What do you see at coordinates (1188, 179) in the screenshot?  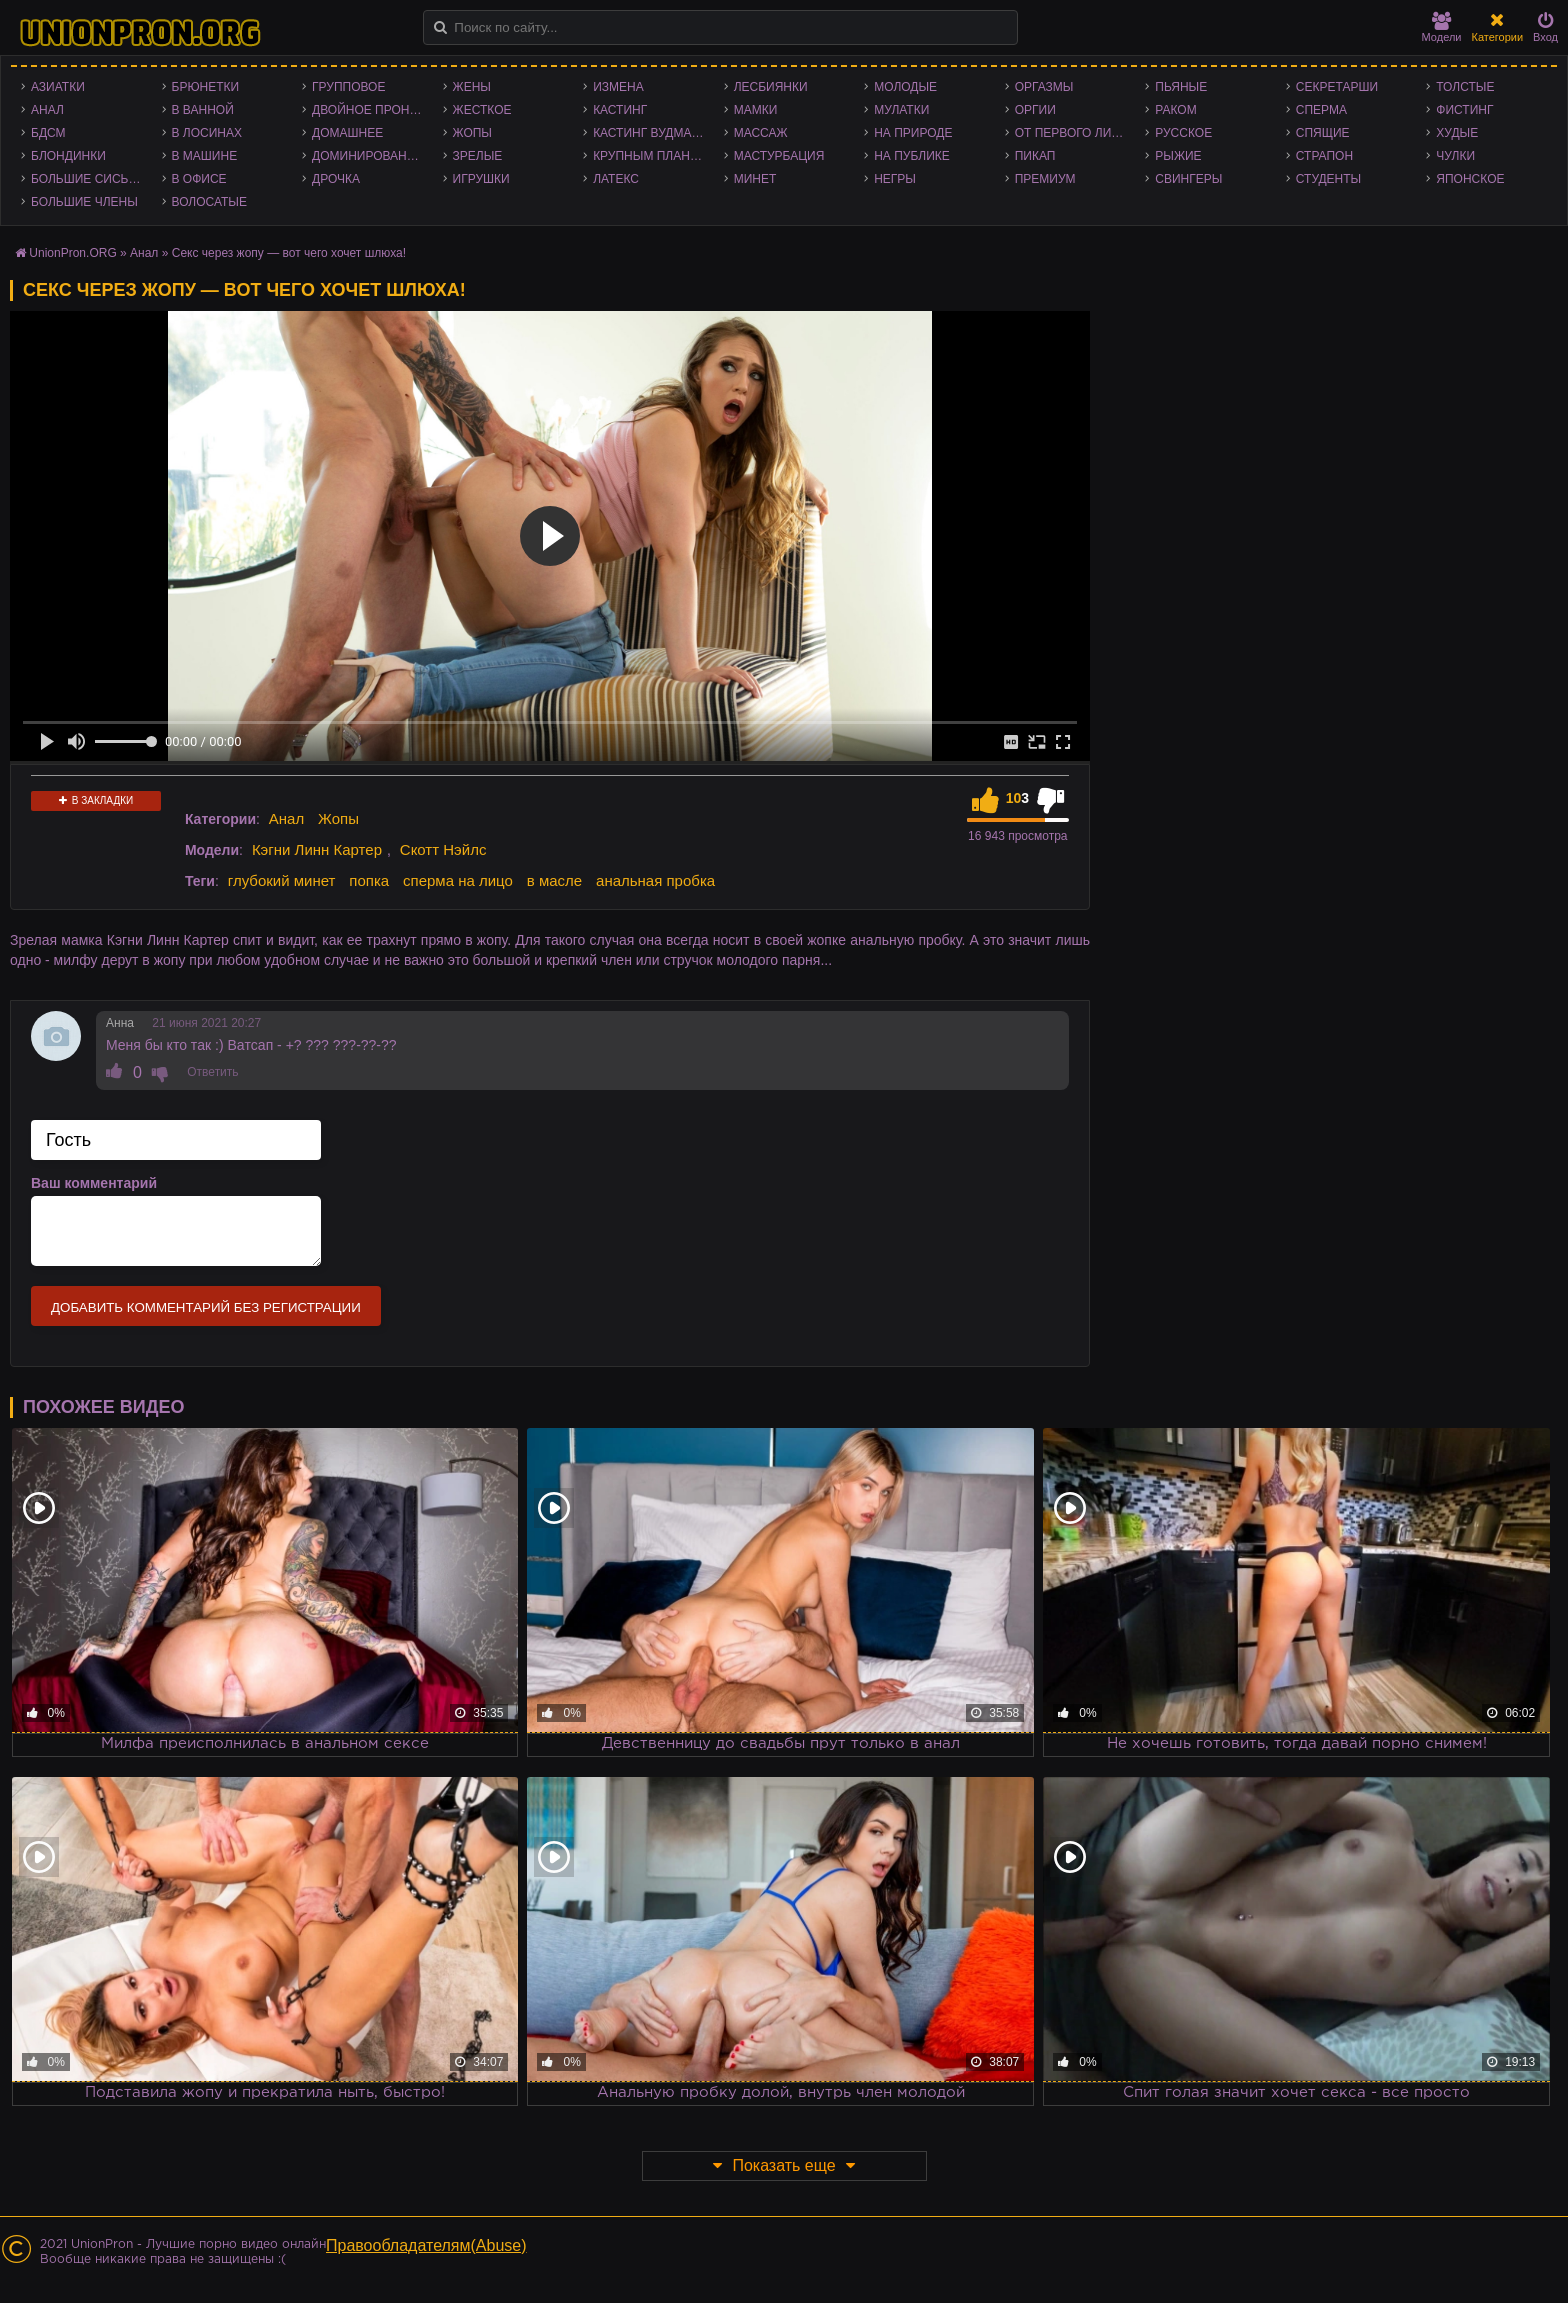 I see `Свингеры` at bounding box center [1188, 179].